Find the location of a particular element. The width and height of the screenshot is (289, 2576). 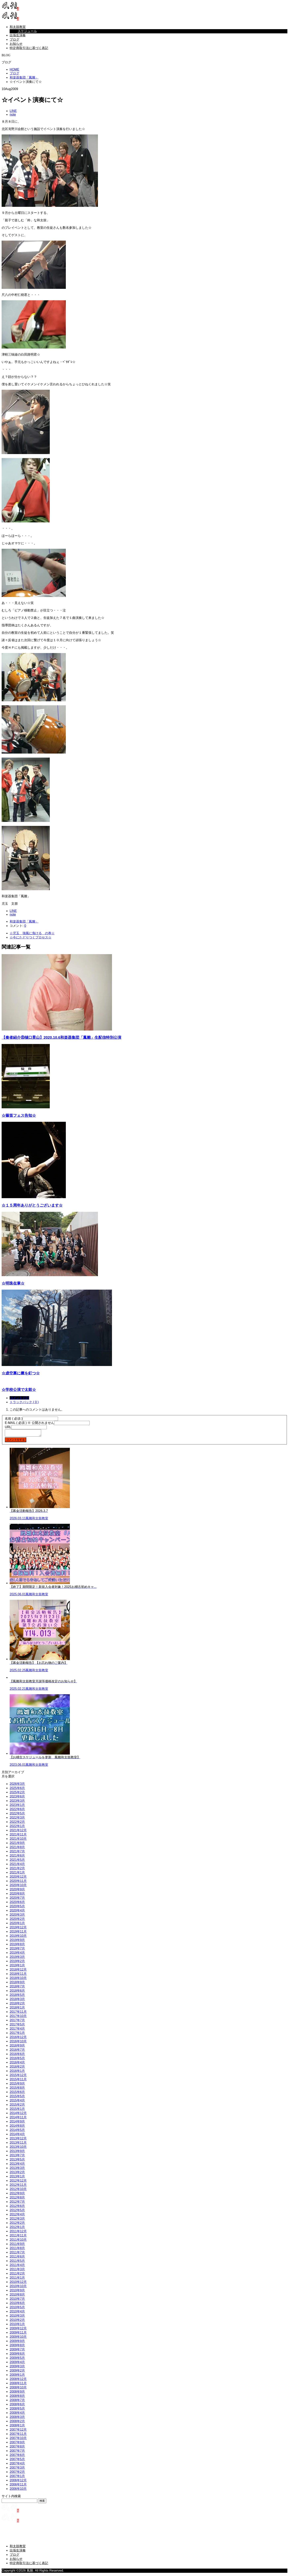

2008年5月 is located at coordinates (17, 2408).